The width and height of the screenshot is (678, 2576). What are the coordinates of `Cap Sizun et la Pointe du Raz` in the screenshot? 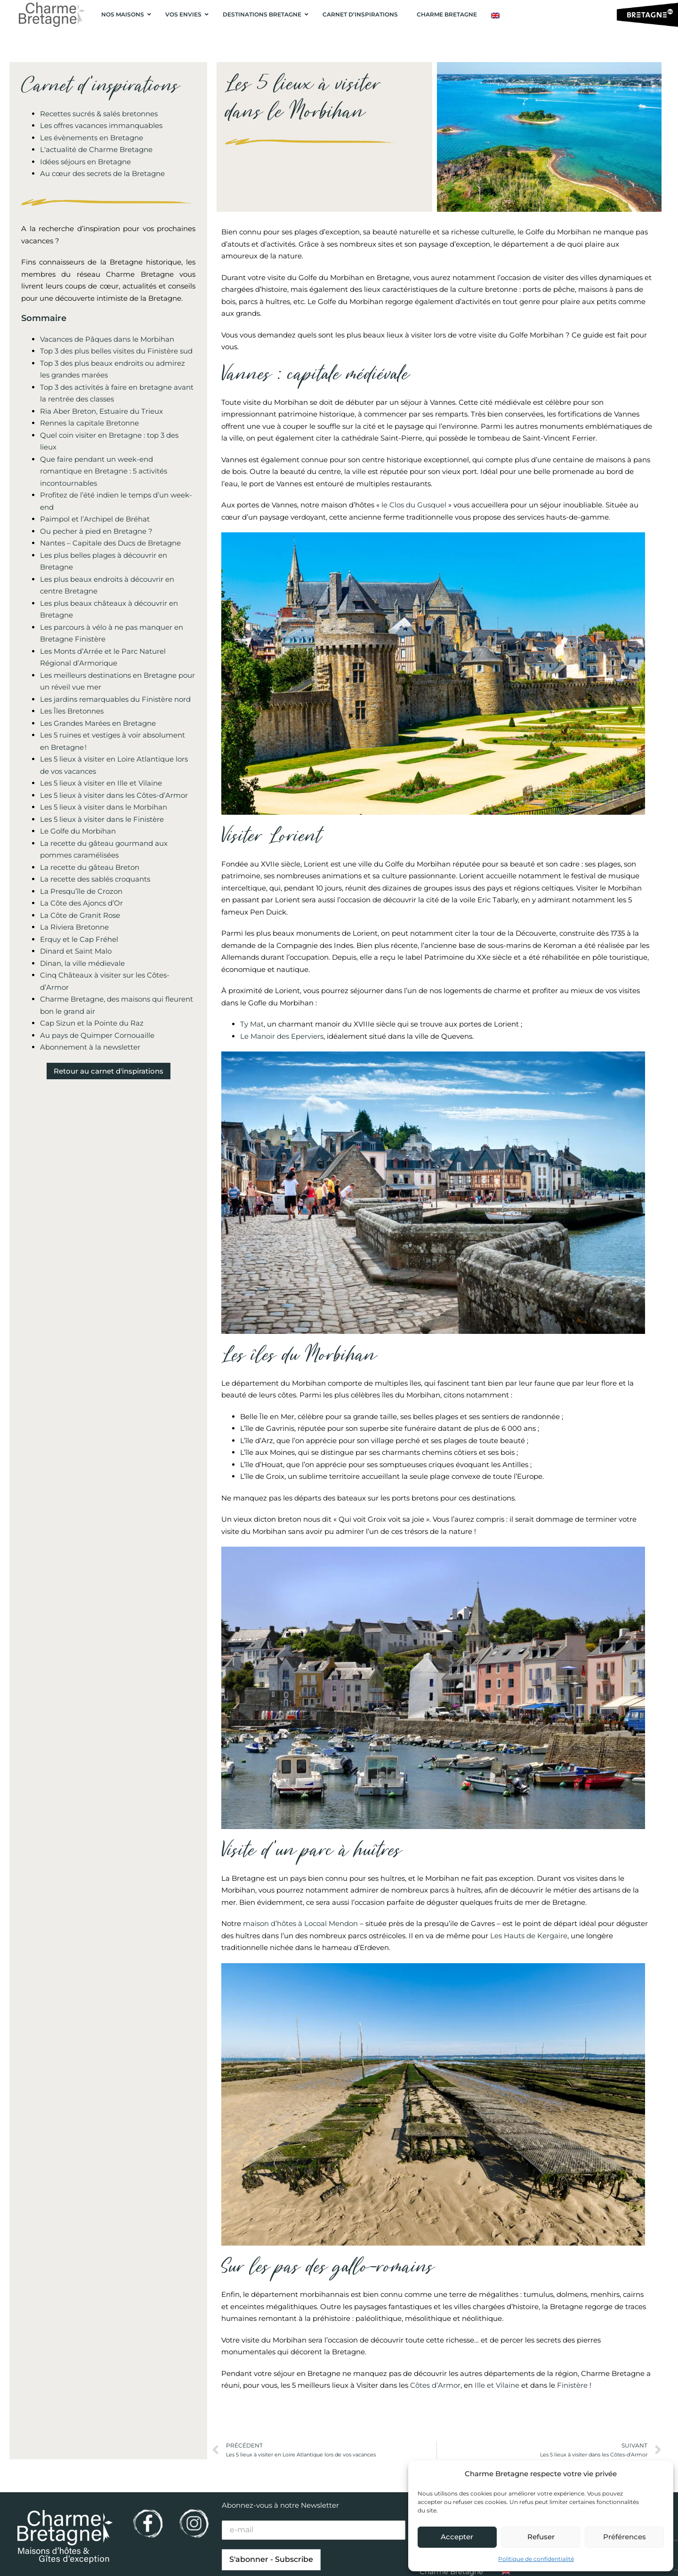 It's located at (92, 1023).